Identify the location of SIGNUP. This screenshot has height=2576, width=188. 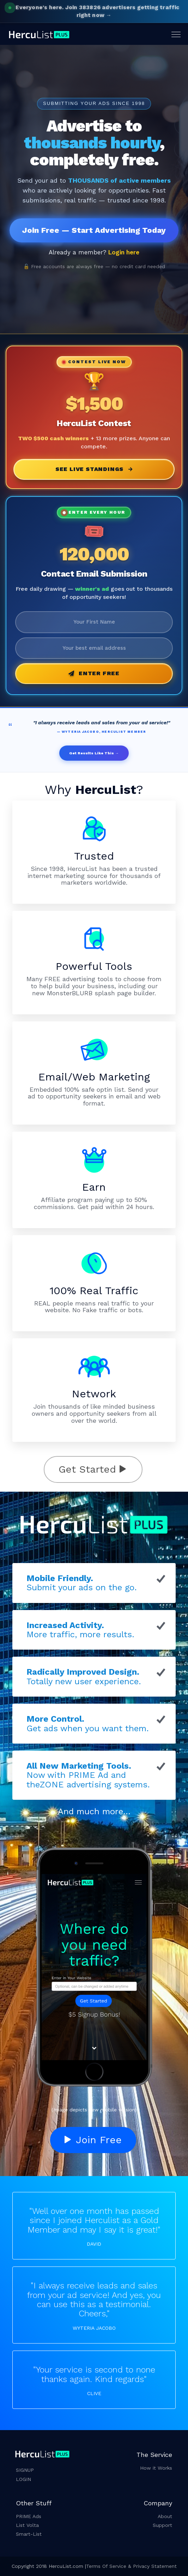
(25, 2470).